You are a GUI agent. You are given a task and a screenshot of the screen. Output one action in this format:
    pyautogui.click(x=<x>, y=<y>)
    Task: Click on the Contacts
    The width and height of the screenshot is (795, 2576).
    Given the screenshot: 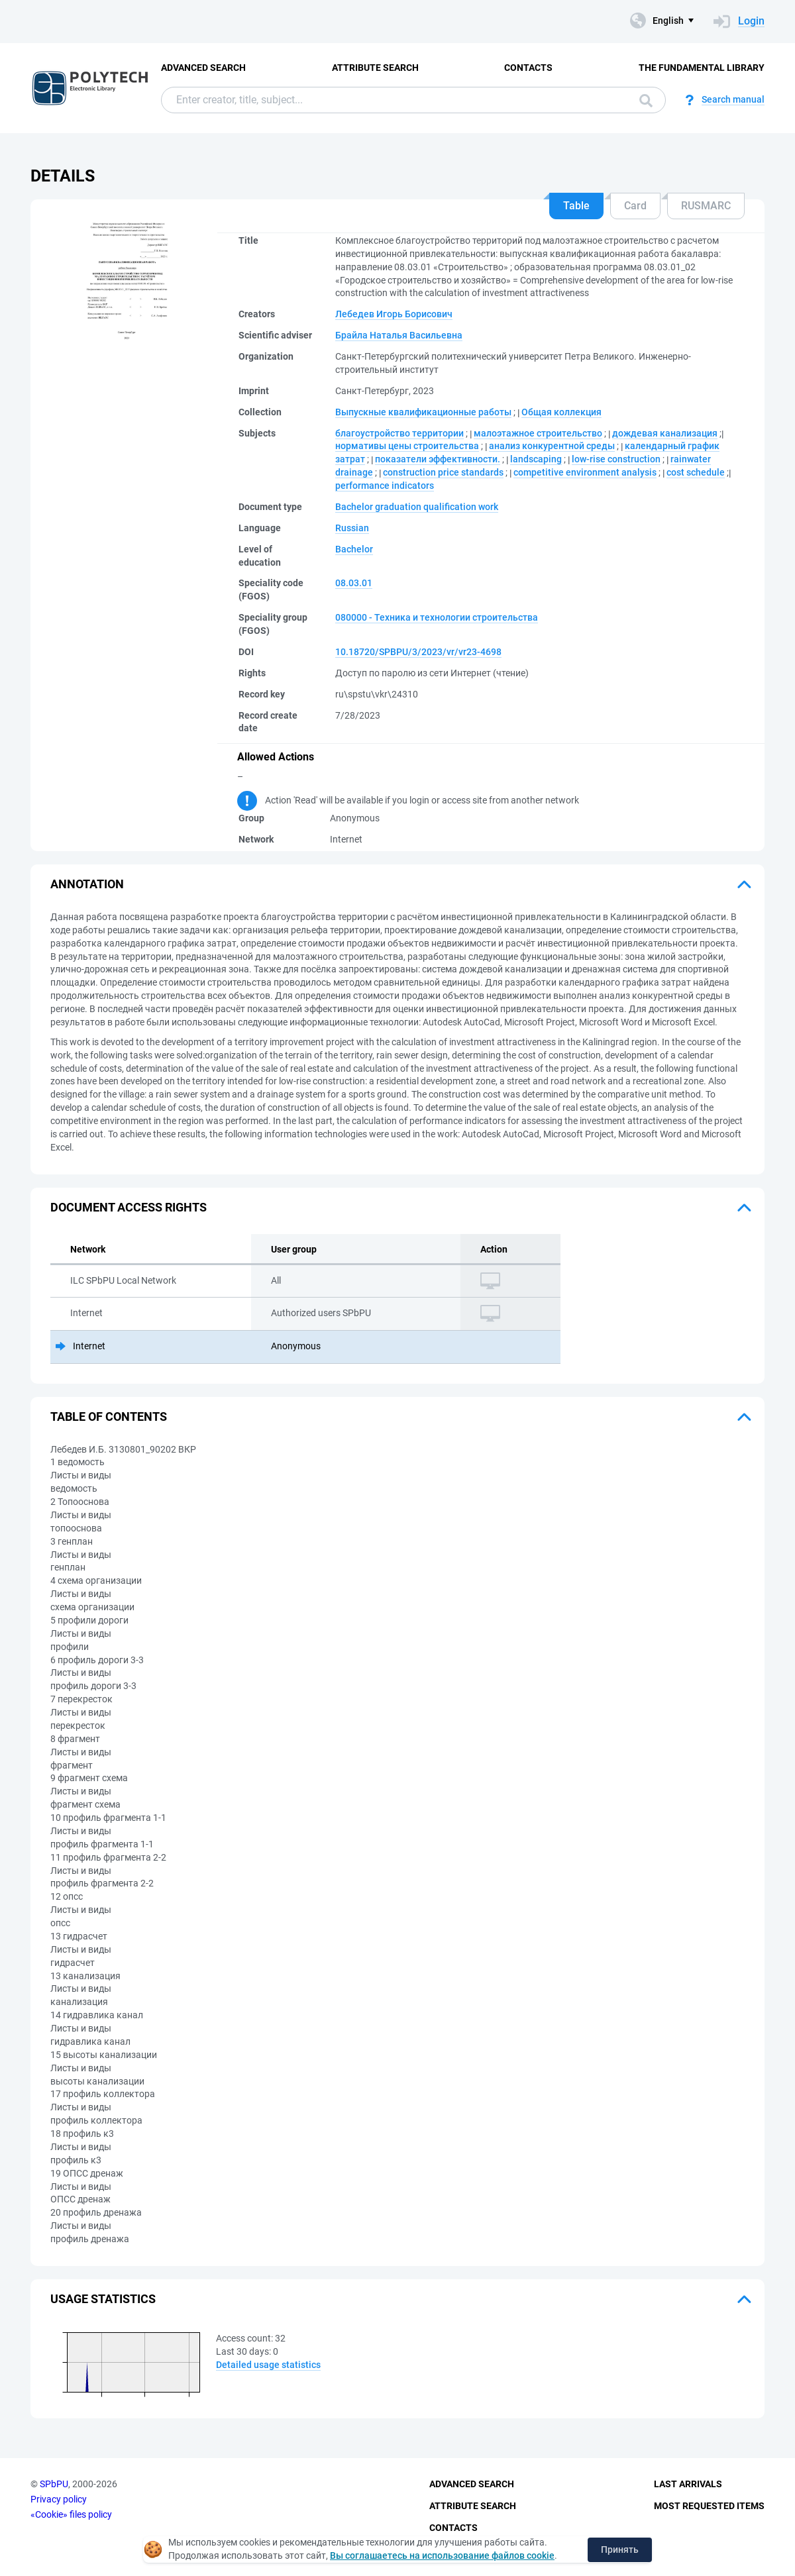 What is the action you would take?
    pyautogui.click(x=528, y=67)
    